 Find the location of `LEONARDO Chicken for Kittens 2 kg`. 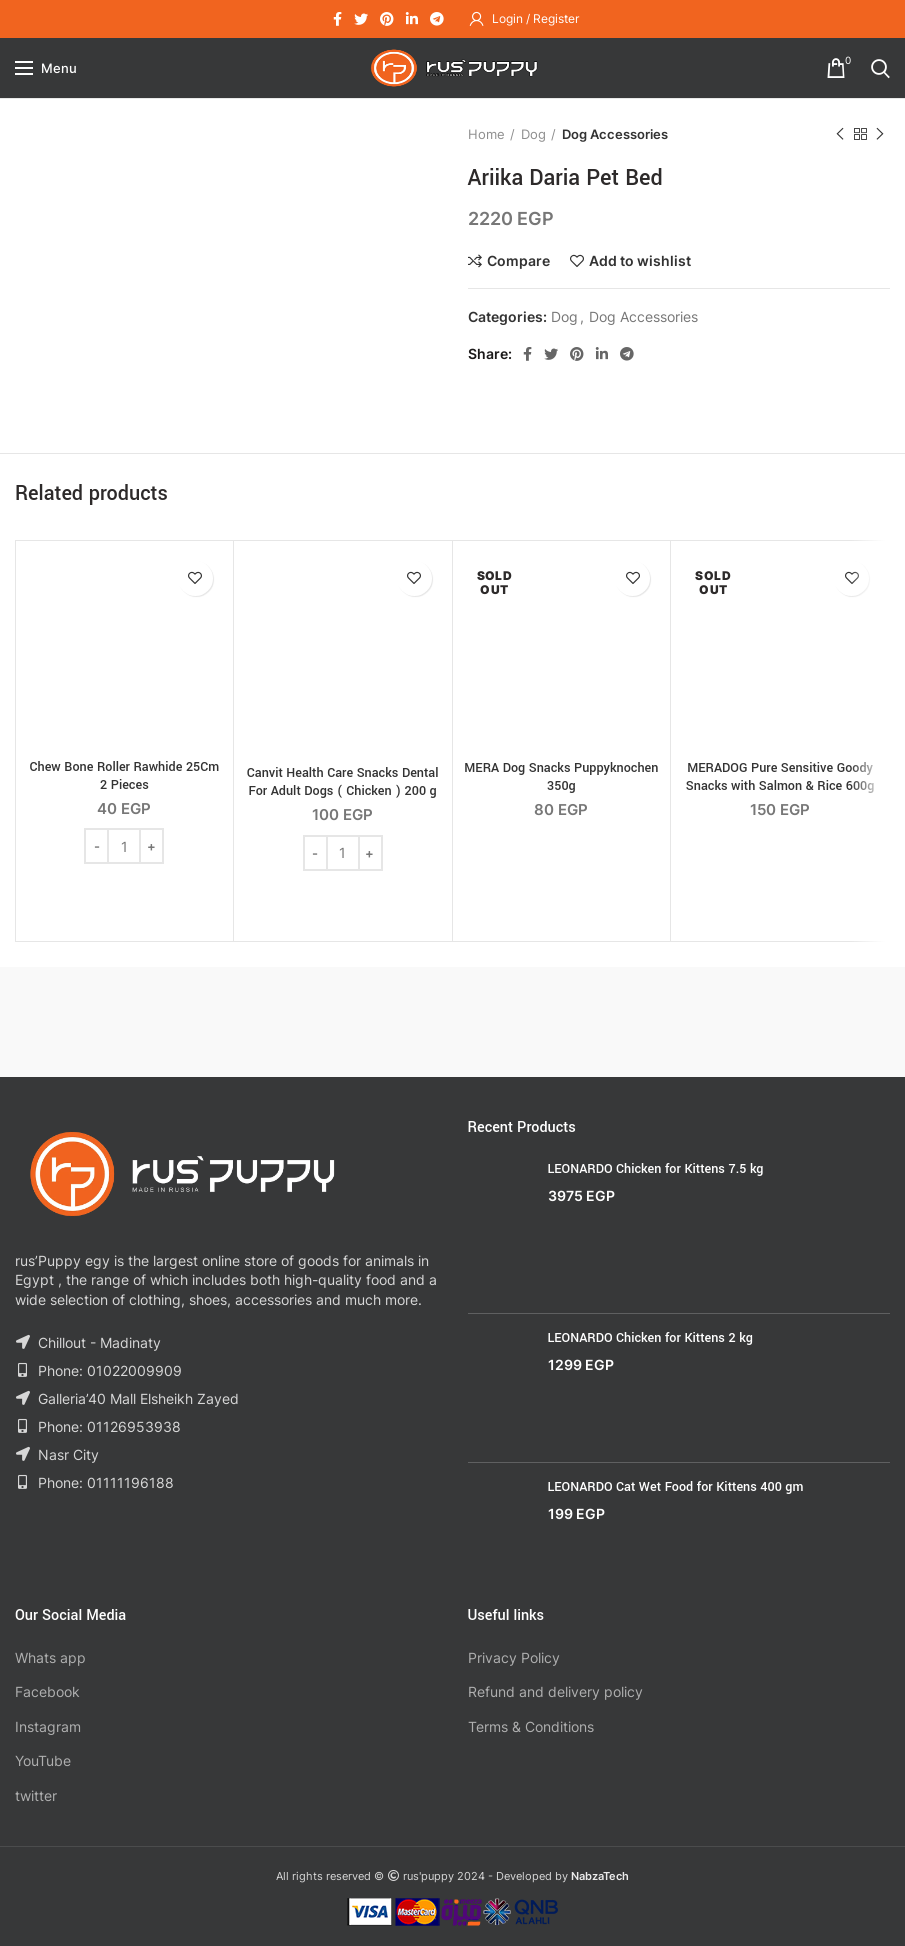

LEONARDO Chicken for Kittens 2 kg is located at coordinates (650, 1338).